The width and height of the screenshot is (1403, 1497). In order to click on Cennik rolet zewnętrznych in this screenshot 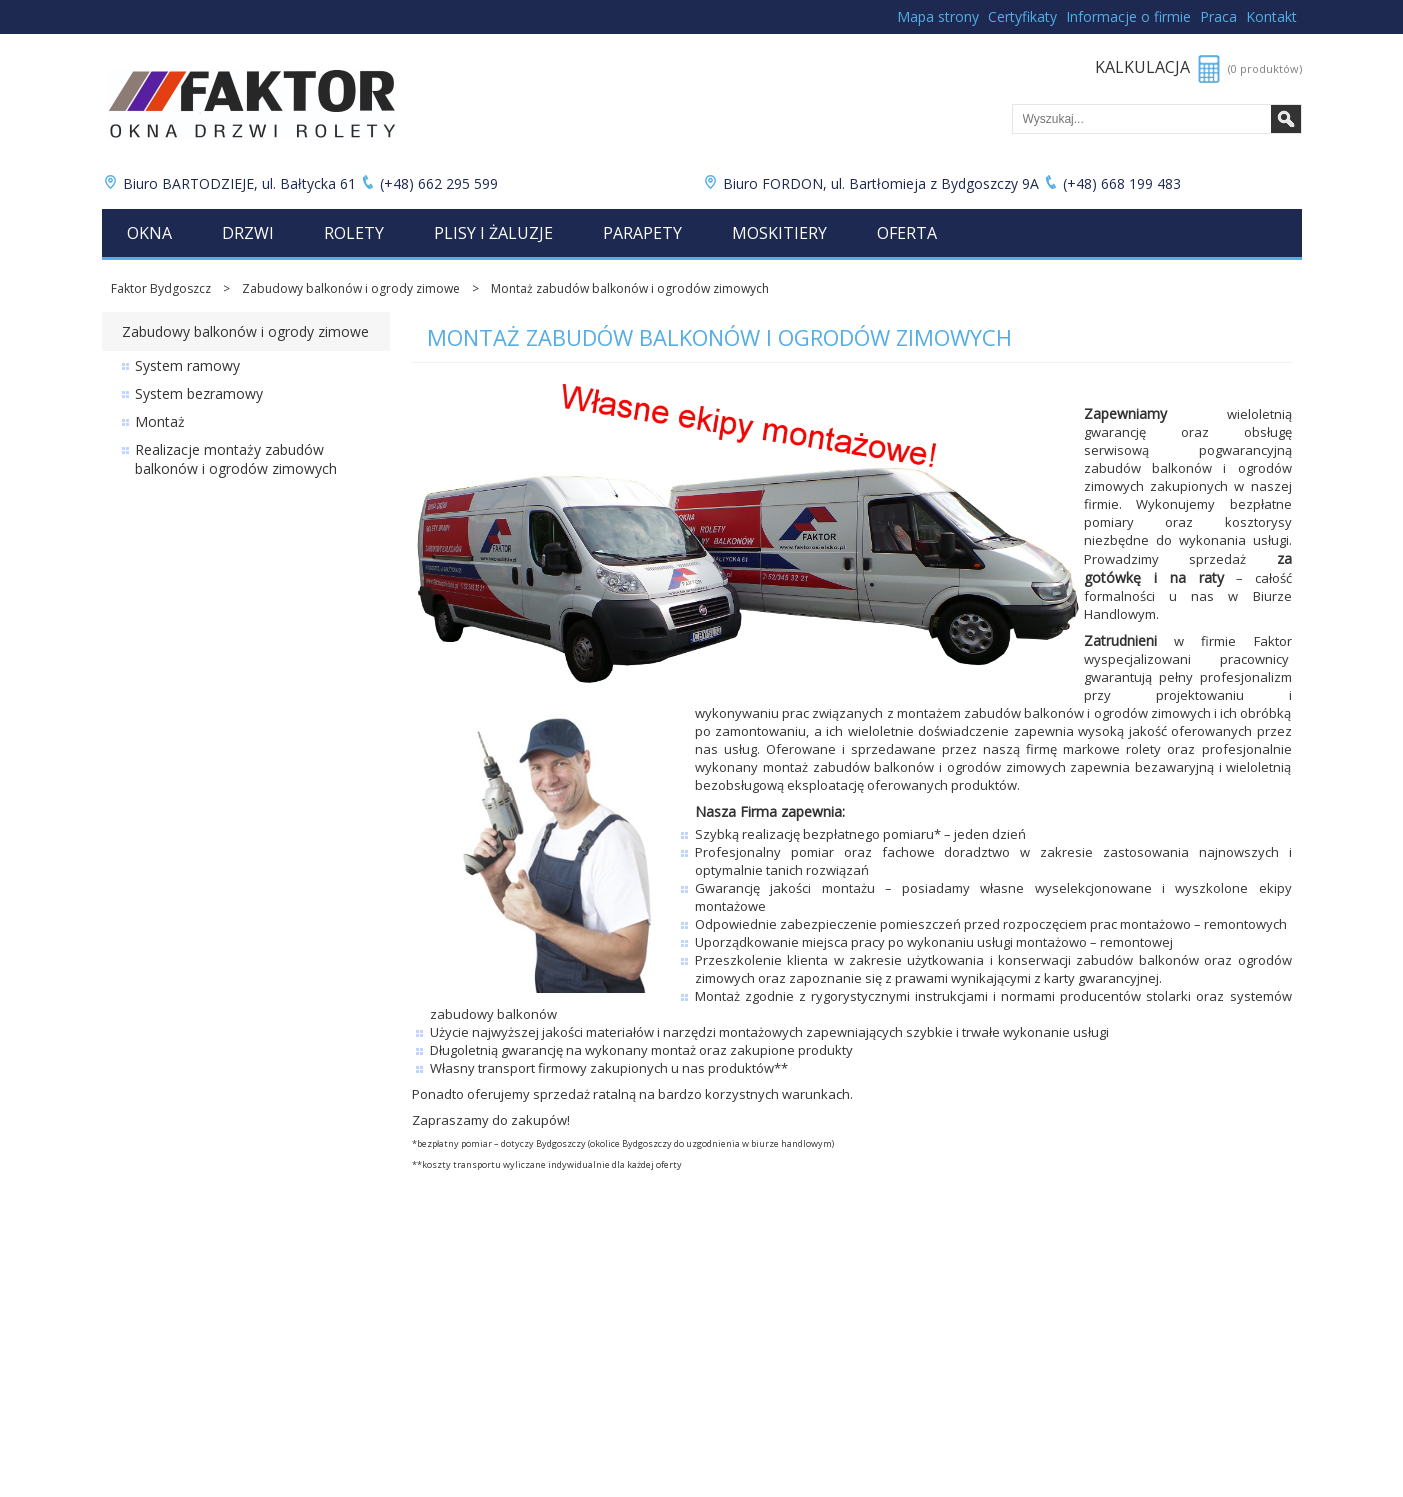, I will do `click(176, 1324)`.